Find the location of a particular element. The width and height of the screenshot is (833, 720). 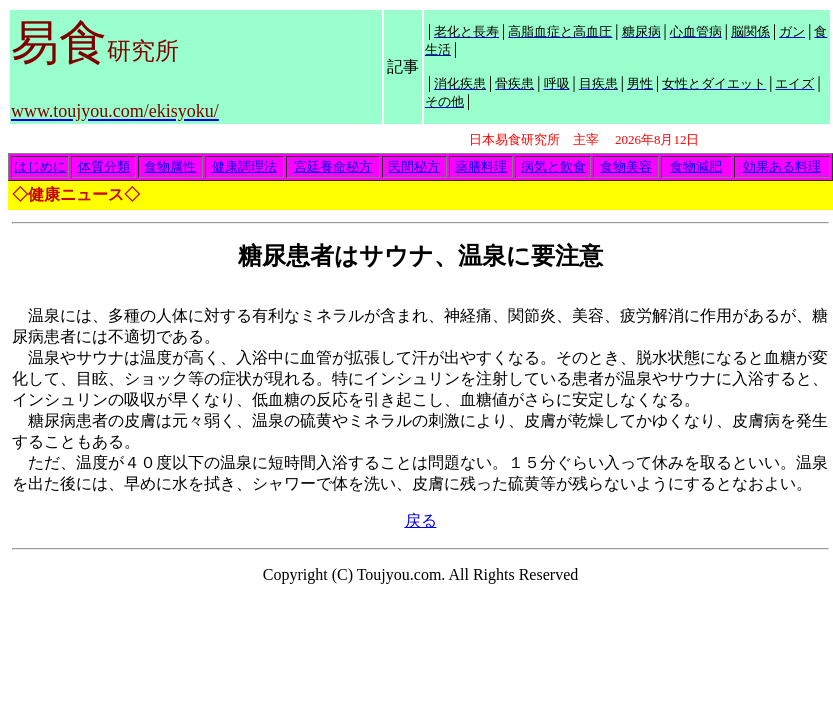

はじめに is located at coordinates (40, 166).